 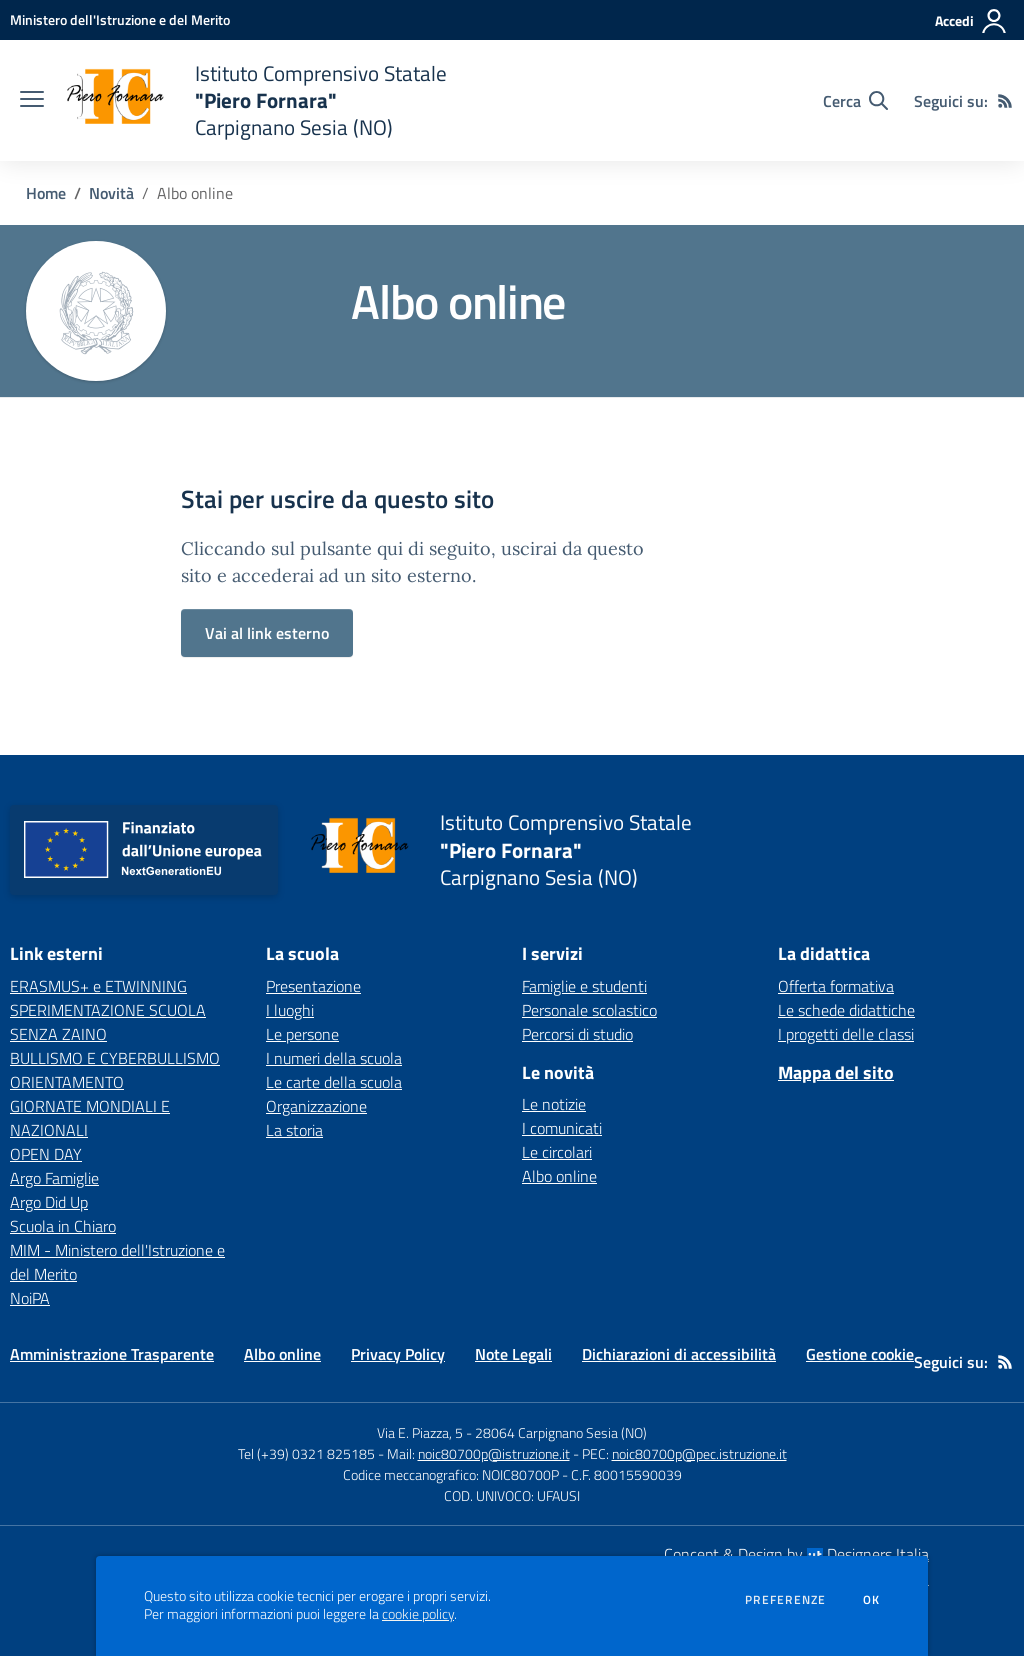 What do you see at coordinates (334, 1058) in the screenshot?
I see `I numeri della scuola` at bounding box center [334, 1058].